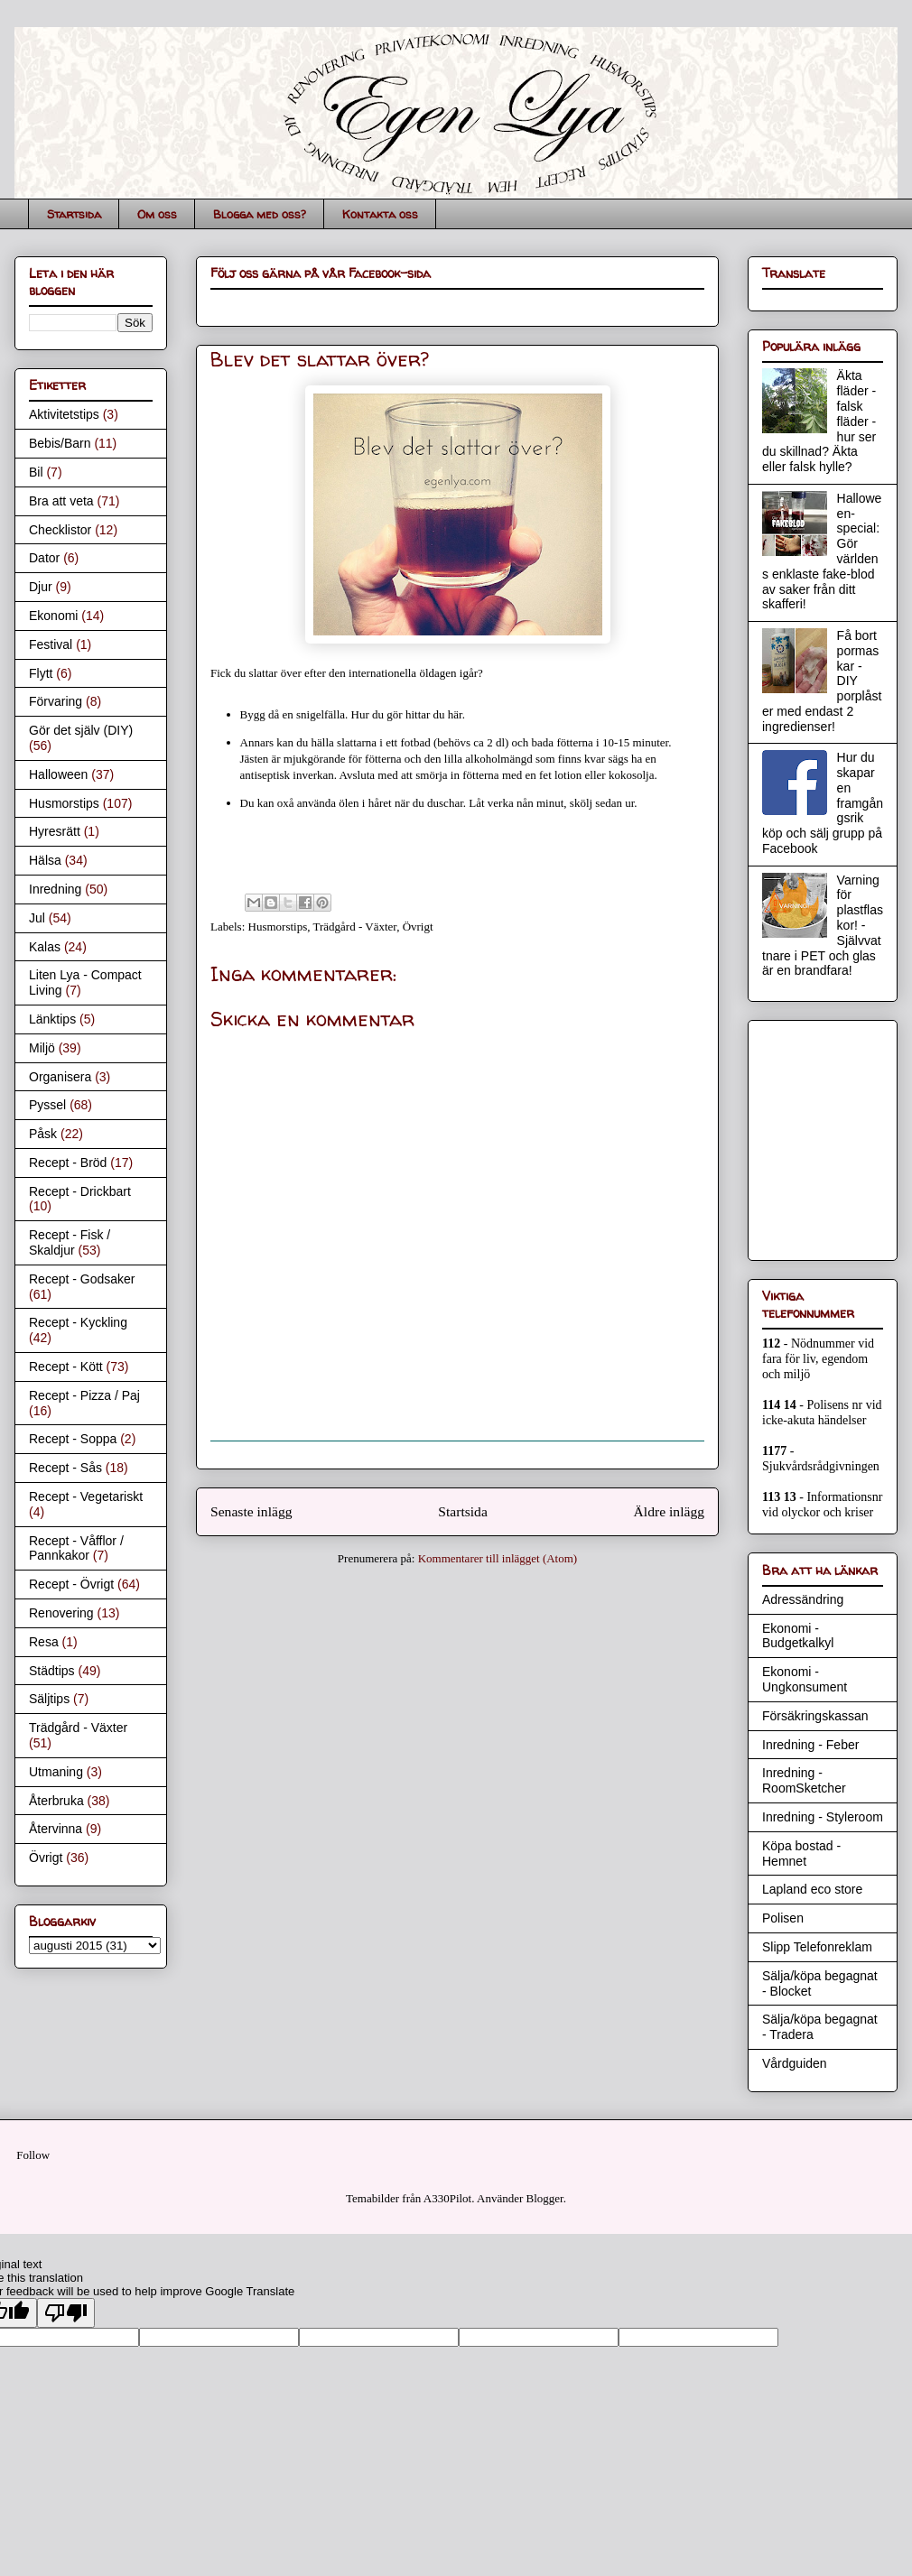  What do you see at coordinates (66, 2313) in the screenshot?
I see `[Poor translation]` at bounding box center [66, 2313].